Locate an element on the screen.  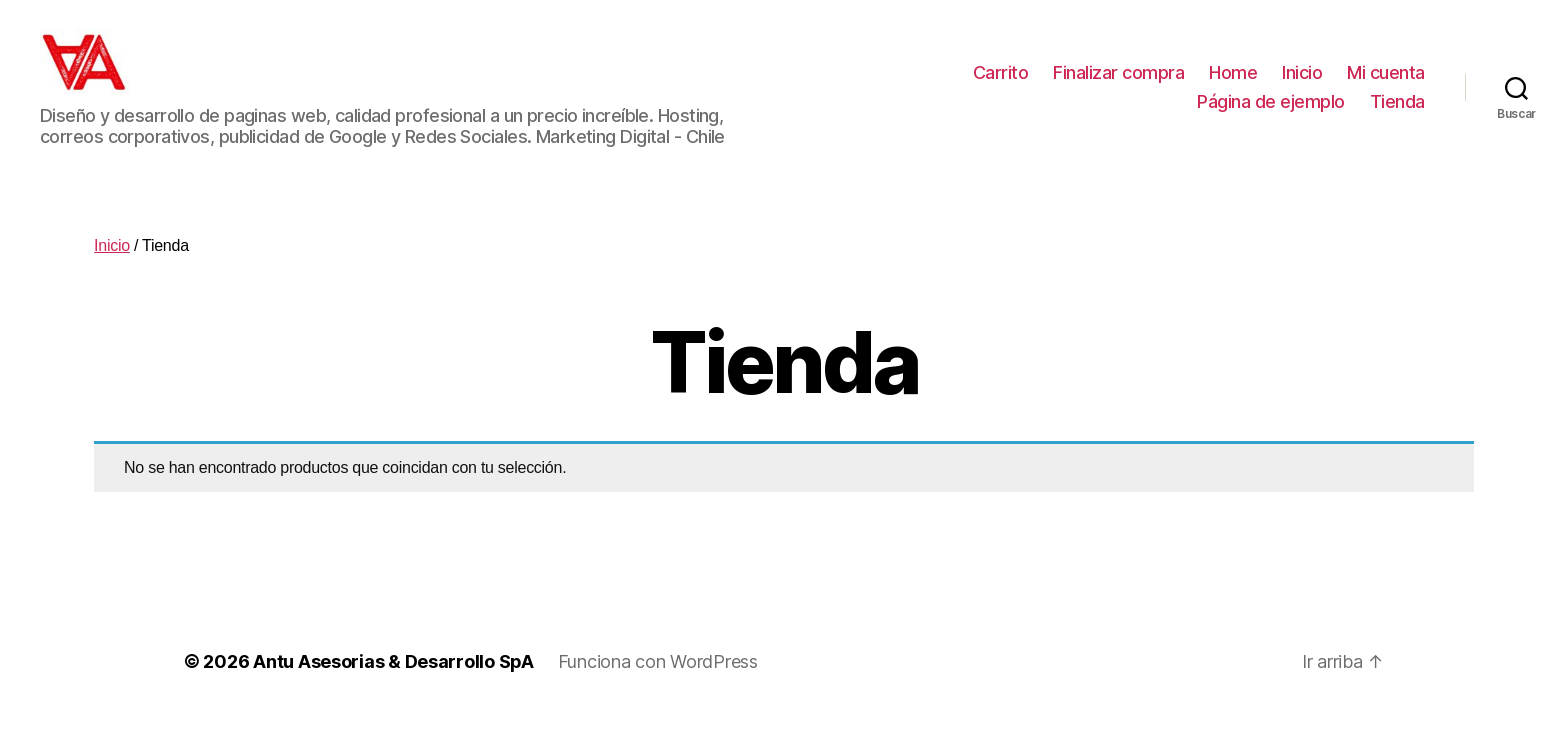
Funciona con WordPress is located at coordinates (658, 684).